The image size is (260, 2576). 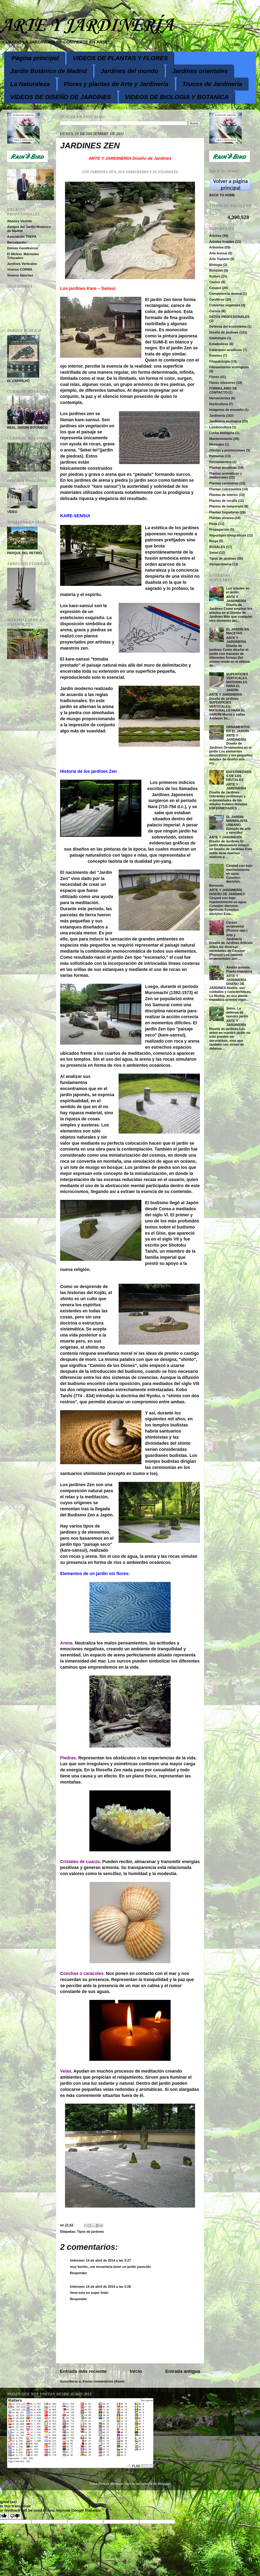 What do you see at coordinates (222, 382) in the screenshot?
I see `Flores silvestres` at bounding box center [222, 382].